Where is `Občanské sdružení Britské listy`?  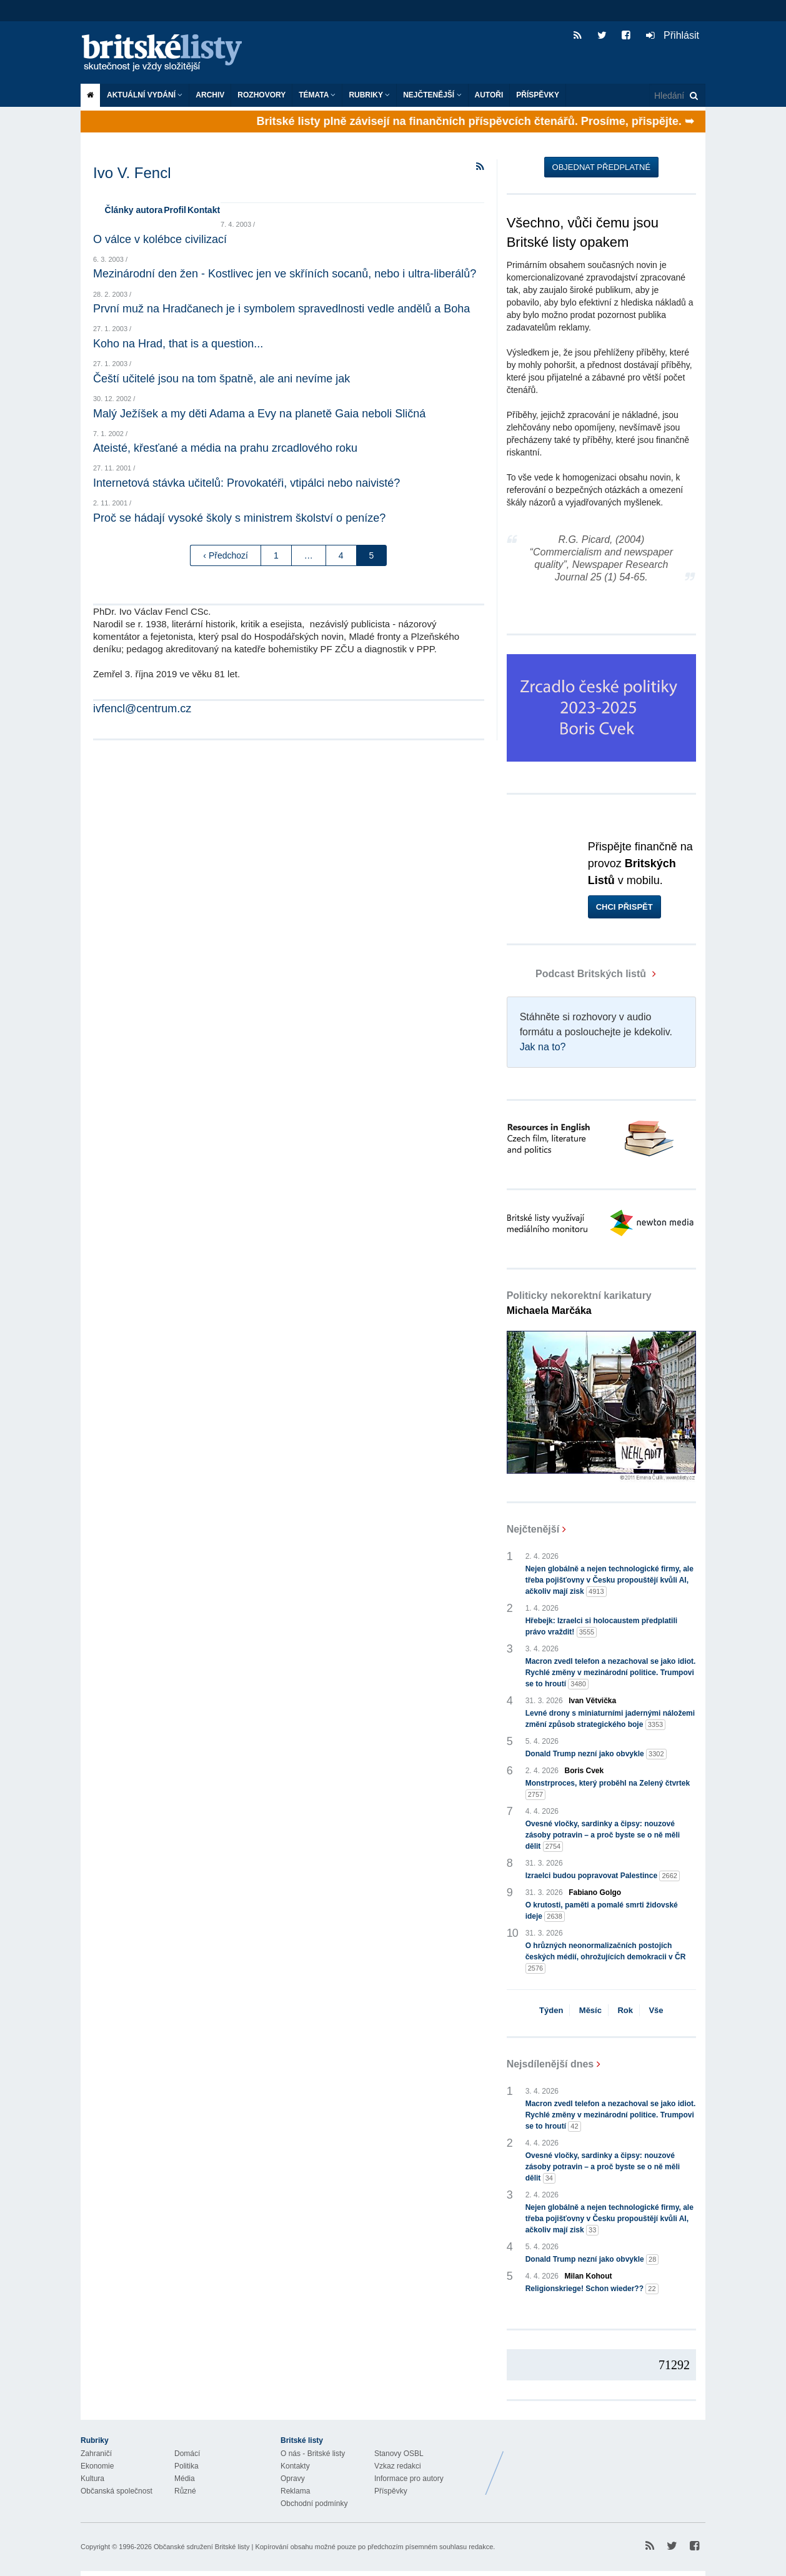 Občanské sdružení Britské listy is located at coordinates (201, 2546).